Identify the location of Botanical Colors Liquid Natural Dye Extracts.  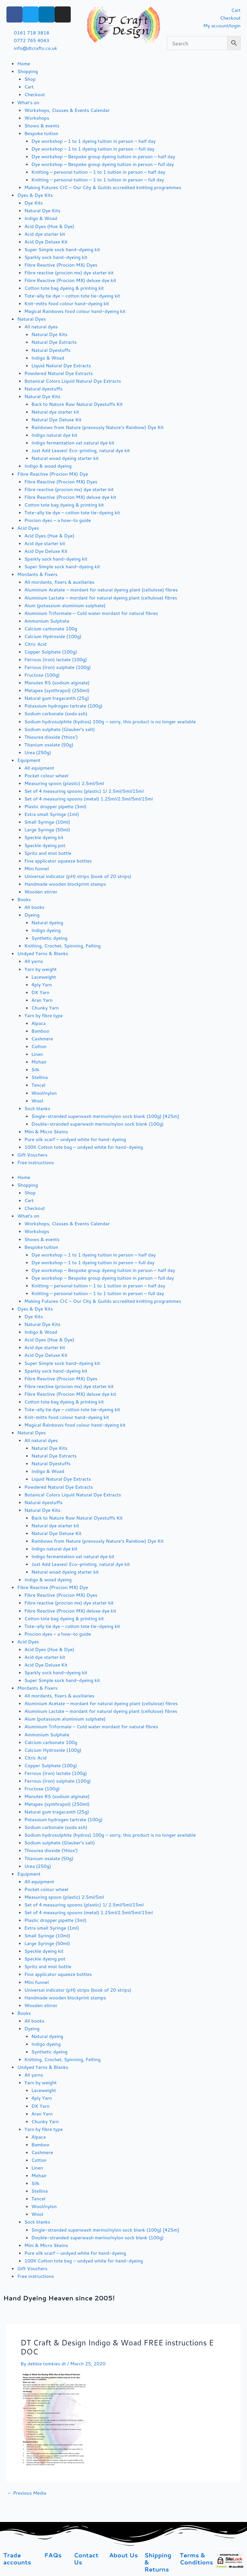
(72, 381).